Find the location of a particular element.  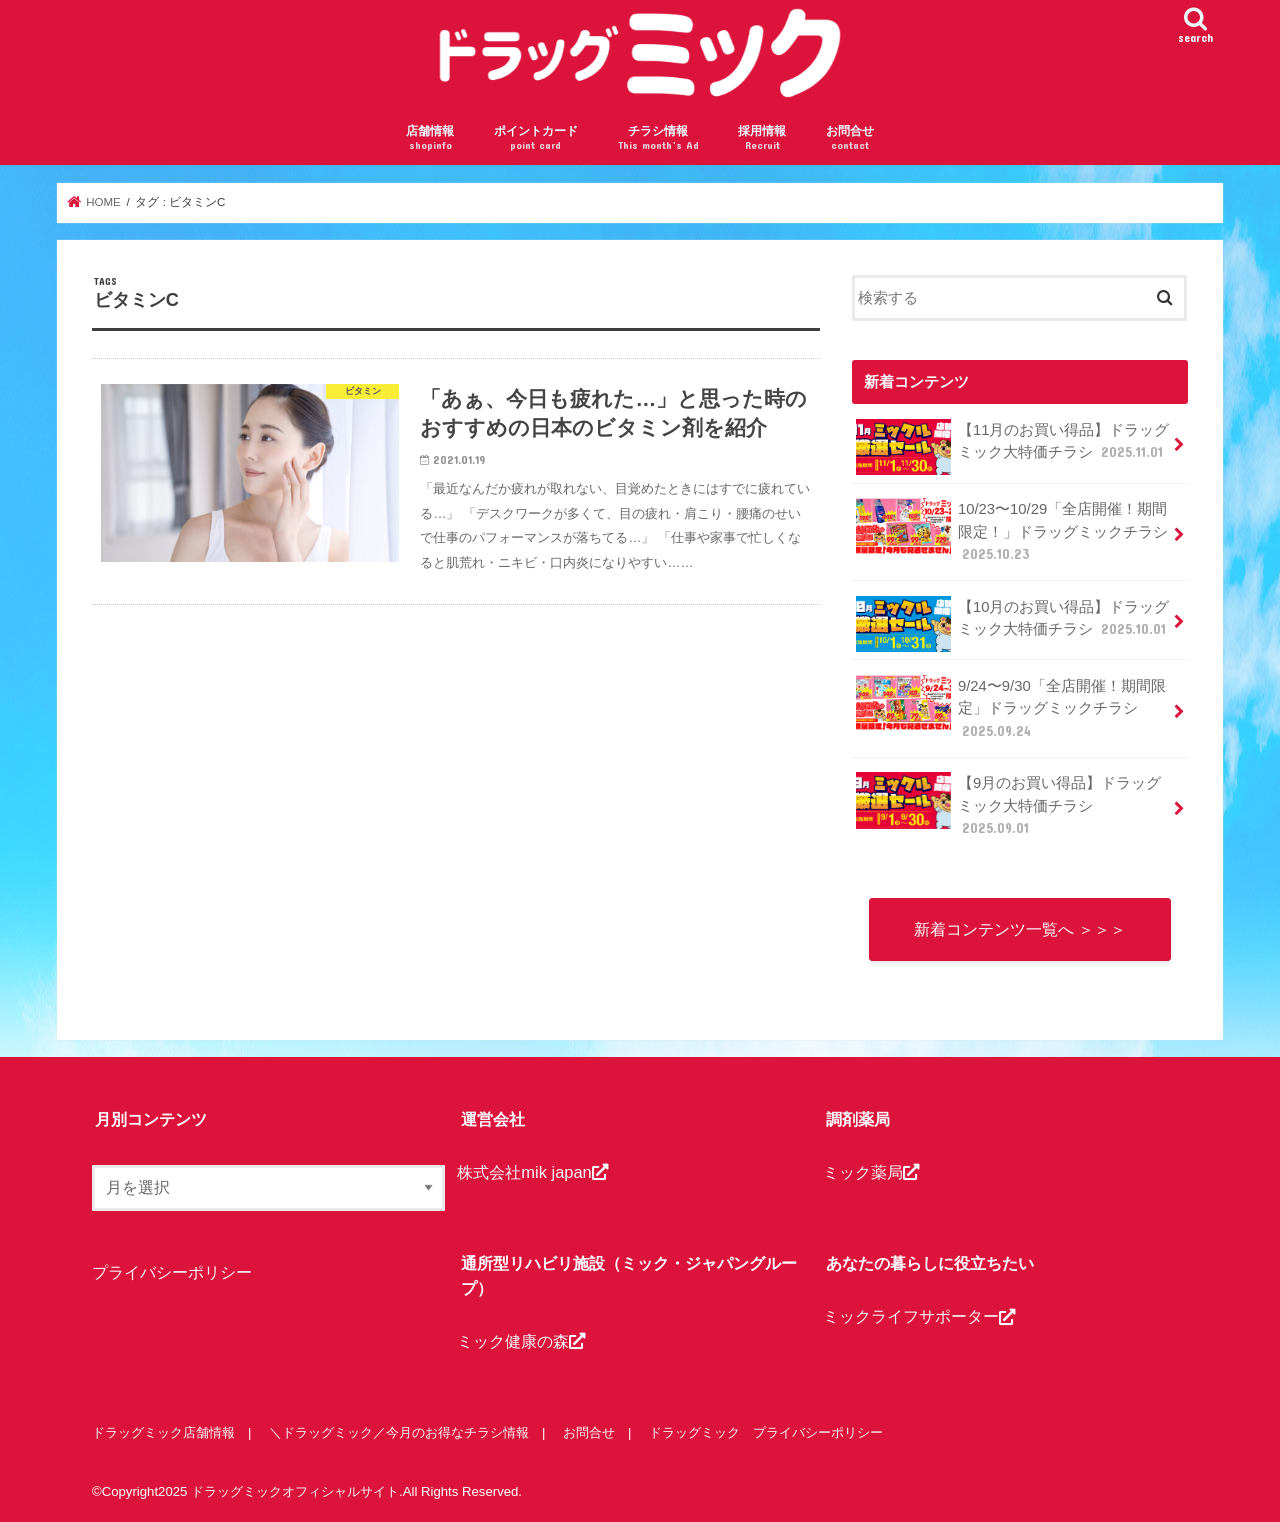

＼ドラッグミック／今月のお得なチラシ情報 is located at coordinates (399, 1432).